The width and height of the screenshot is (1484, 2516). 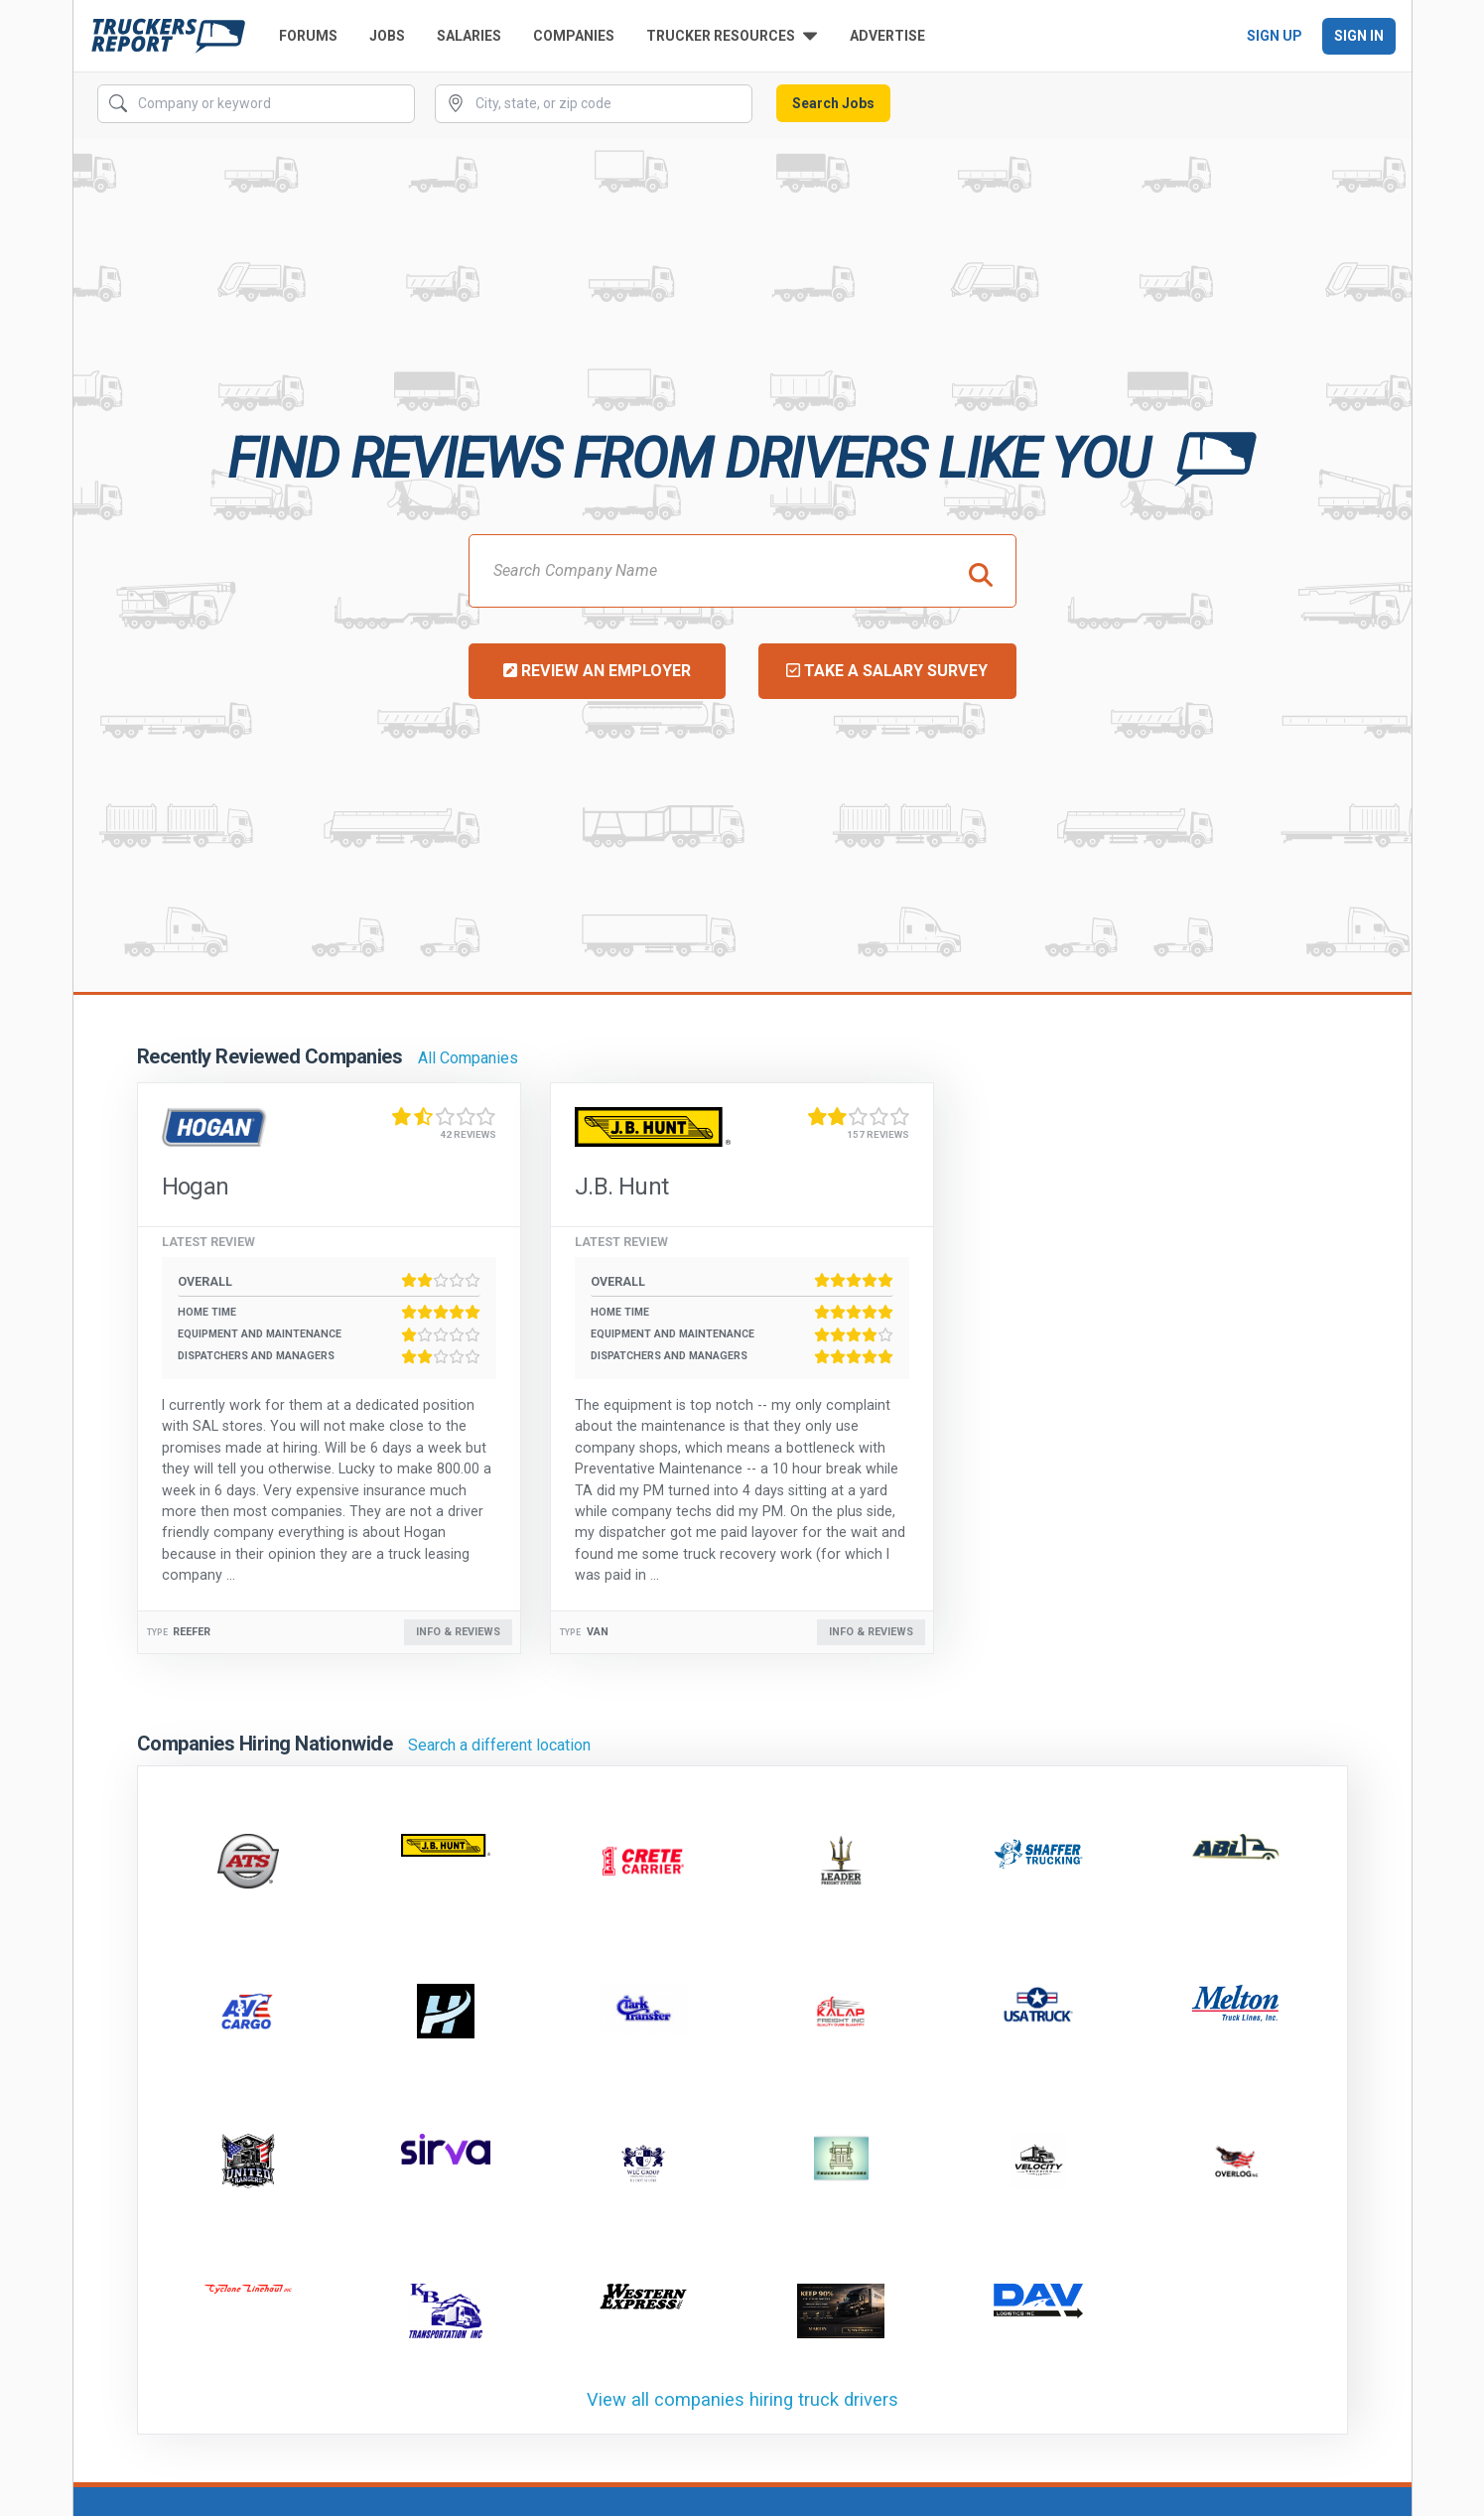 I want to click on Sign In, so click(x=1359, y=36).